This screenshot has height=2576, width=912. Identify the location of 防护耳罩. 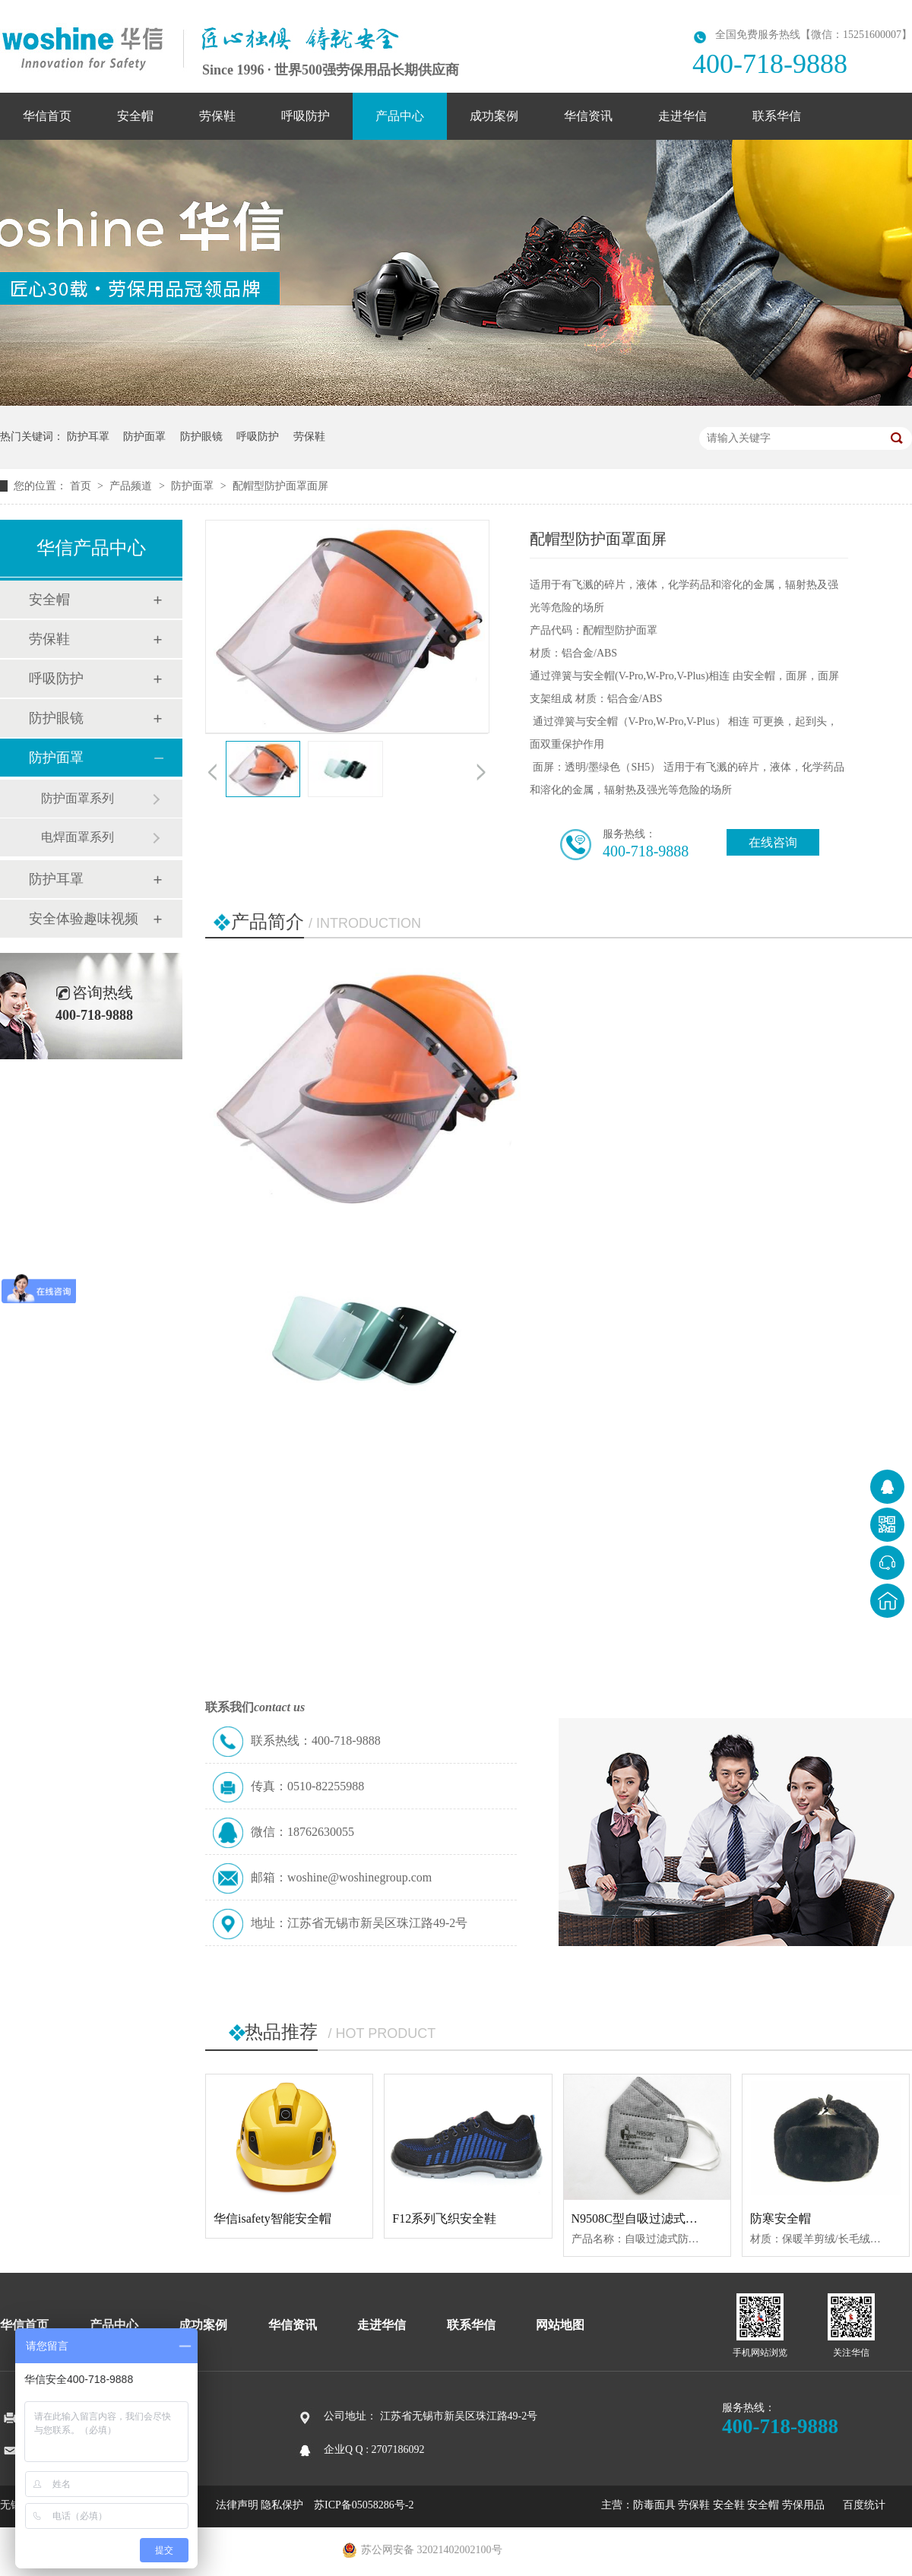
(88, 436).